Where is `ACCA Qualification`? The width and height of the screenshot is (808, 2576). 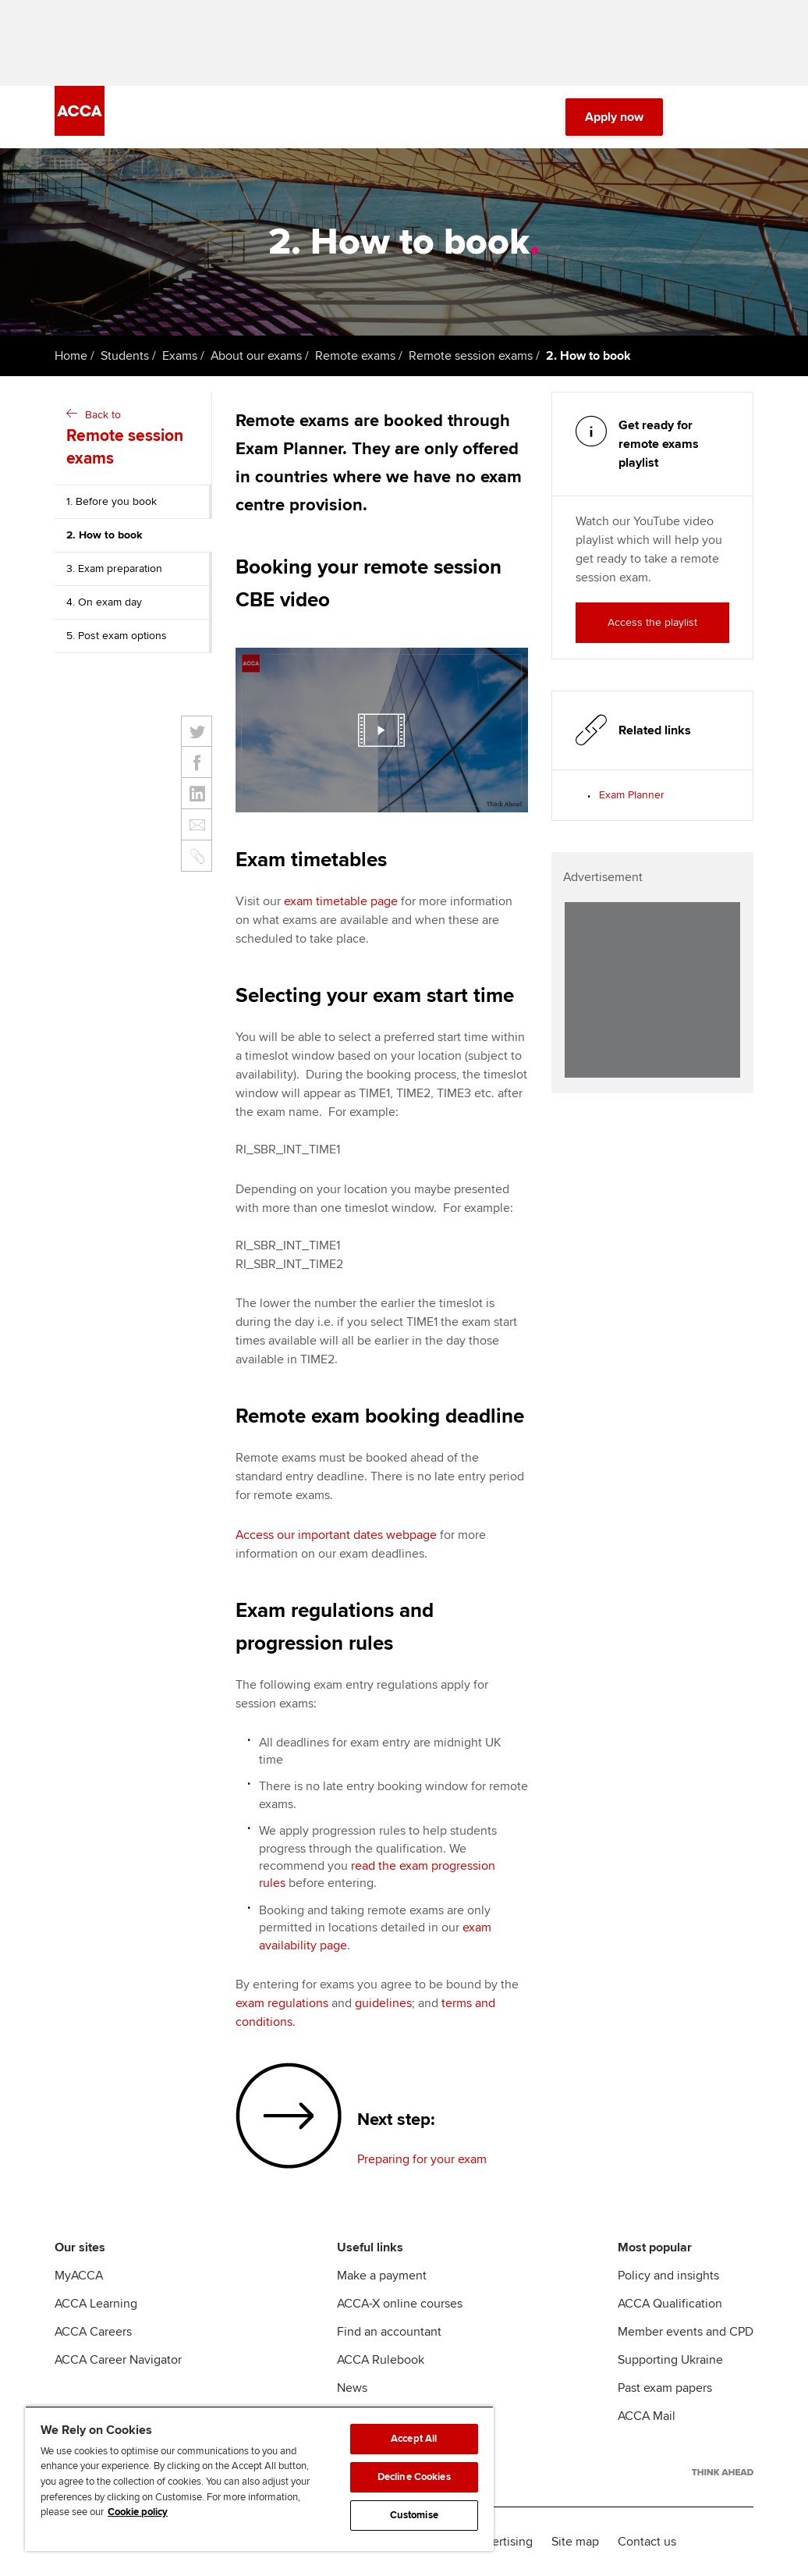
ACCA Qualification is located at coordinates (670, 2303).